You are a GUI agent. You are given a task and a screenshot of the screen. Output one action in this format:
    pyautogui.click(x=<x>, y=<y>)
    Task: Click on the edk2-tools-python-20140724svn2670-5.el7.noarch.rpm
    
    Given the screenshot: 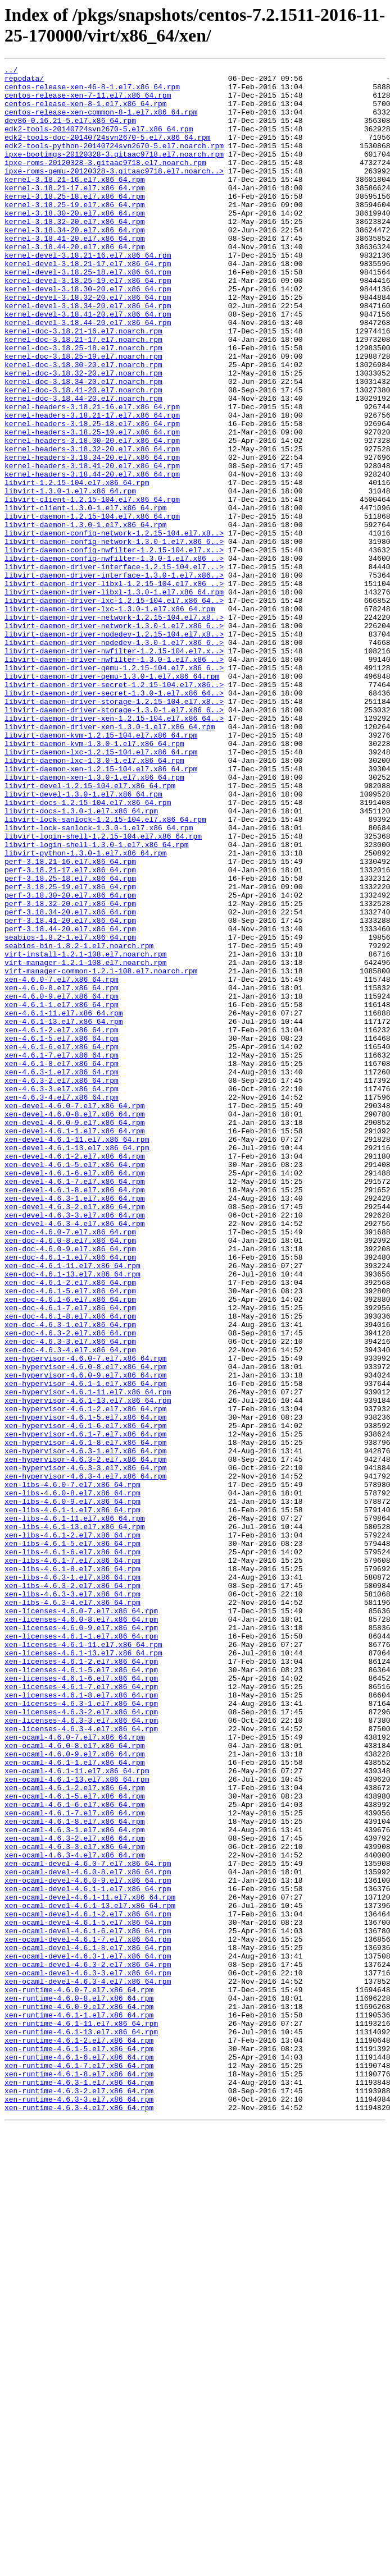 What is the action you would take?
    pyautogui.click(x=114, y=162)
    